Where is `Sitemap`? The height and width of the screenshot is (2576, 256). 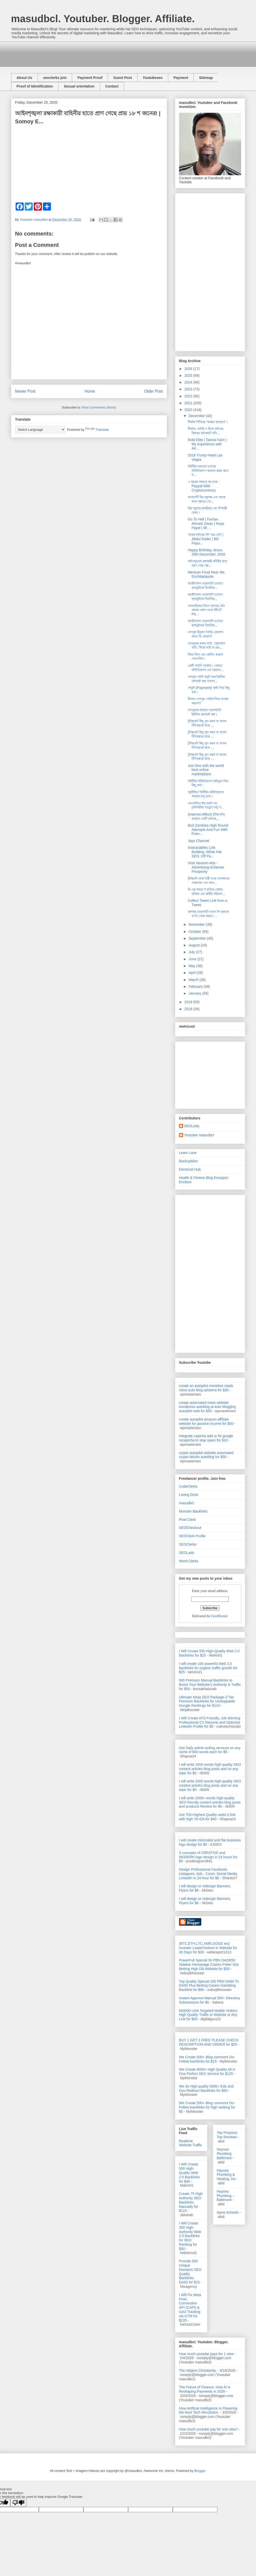
Sitemap is located at coordinates (206, 78).